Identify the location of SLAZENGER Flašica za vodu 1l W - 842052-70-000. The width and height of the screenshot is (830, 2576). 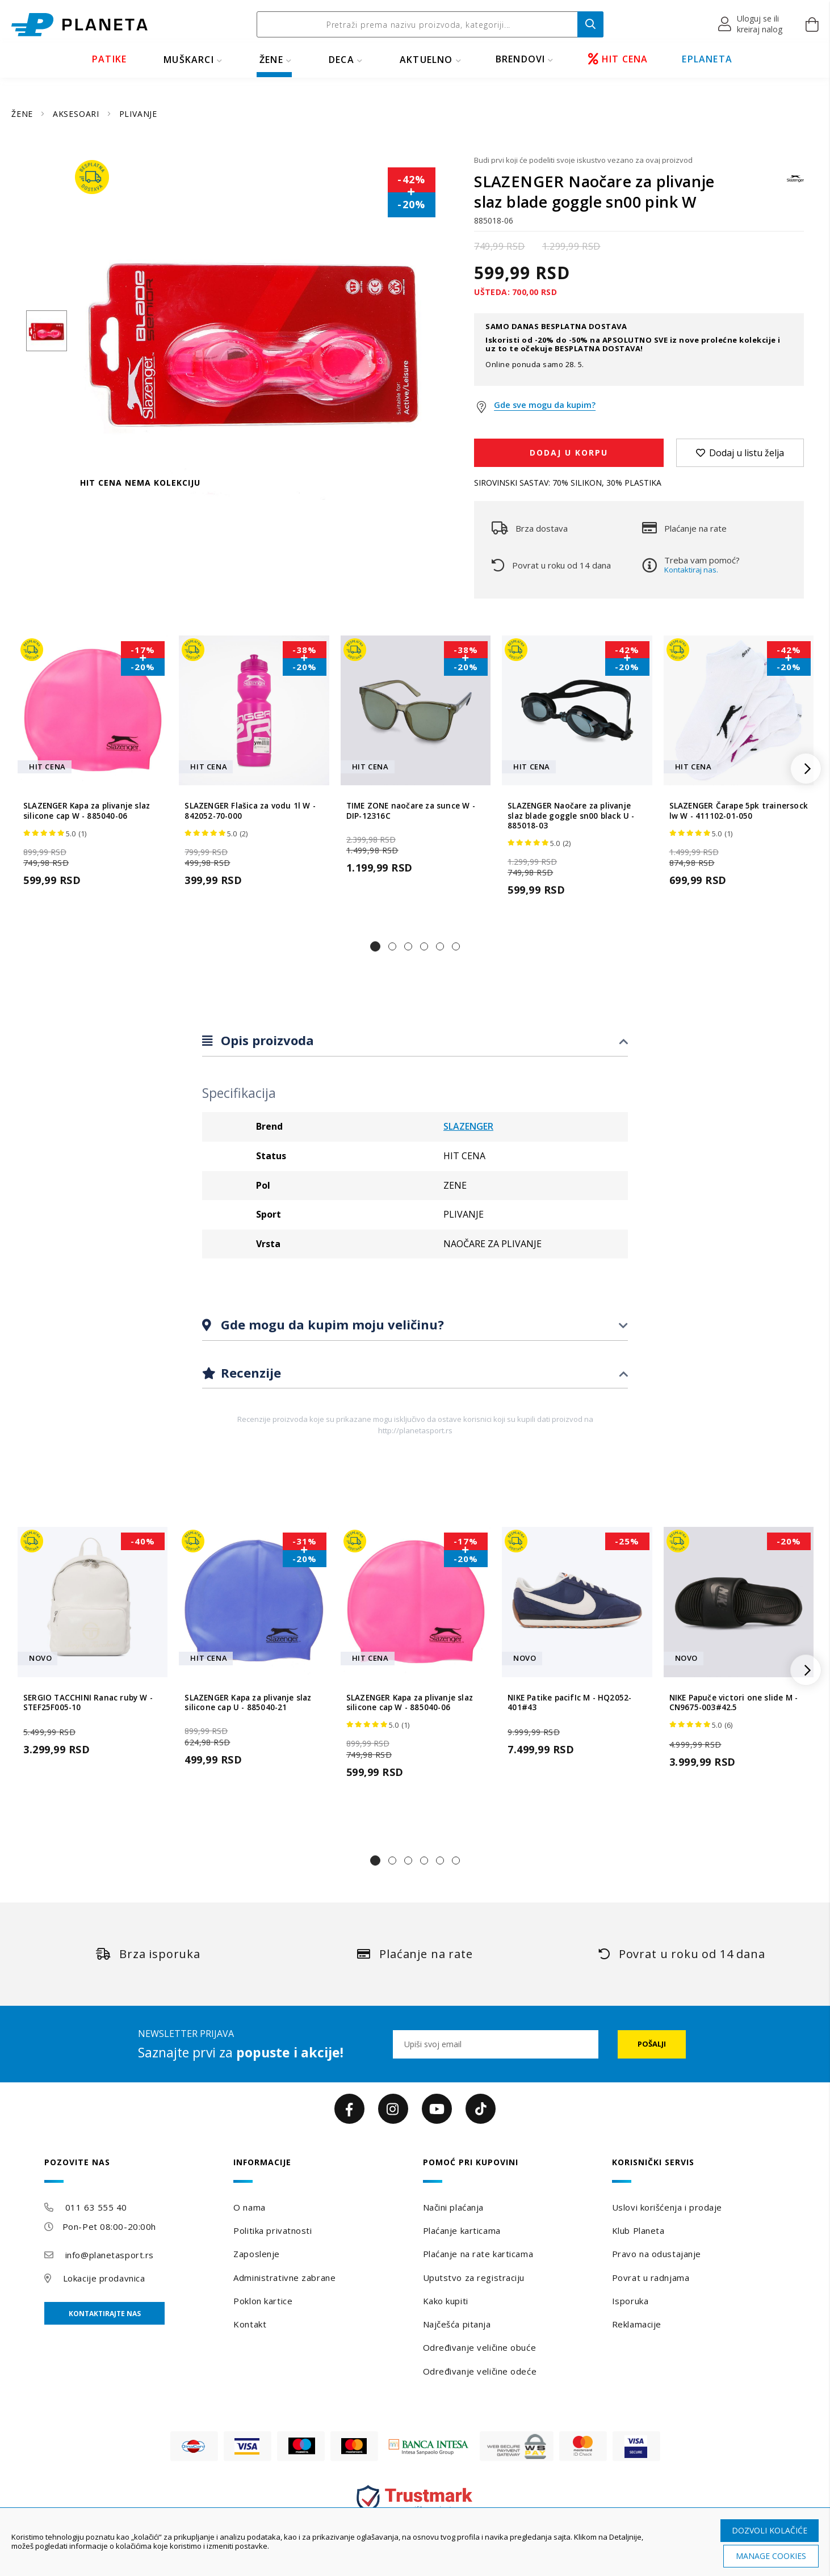
(250, 810).